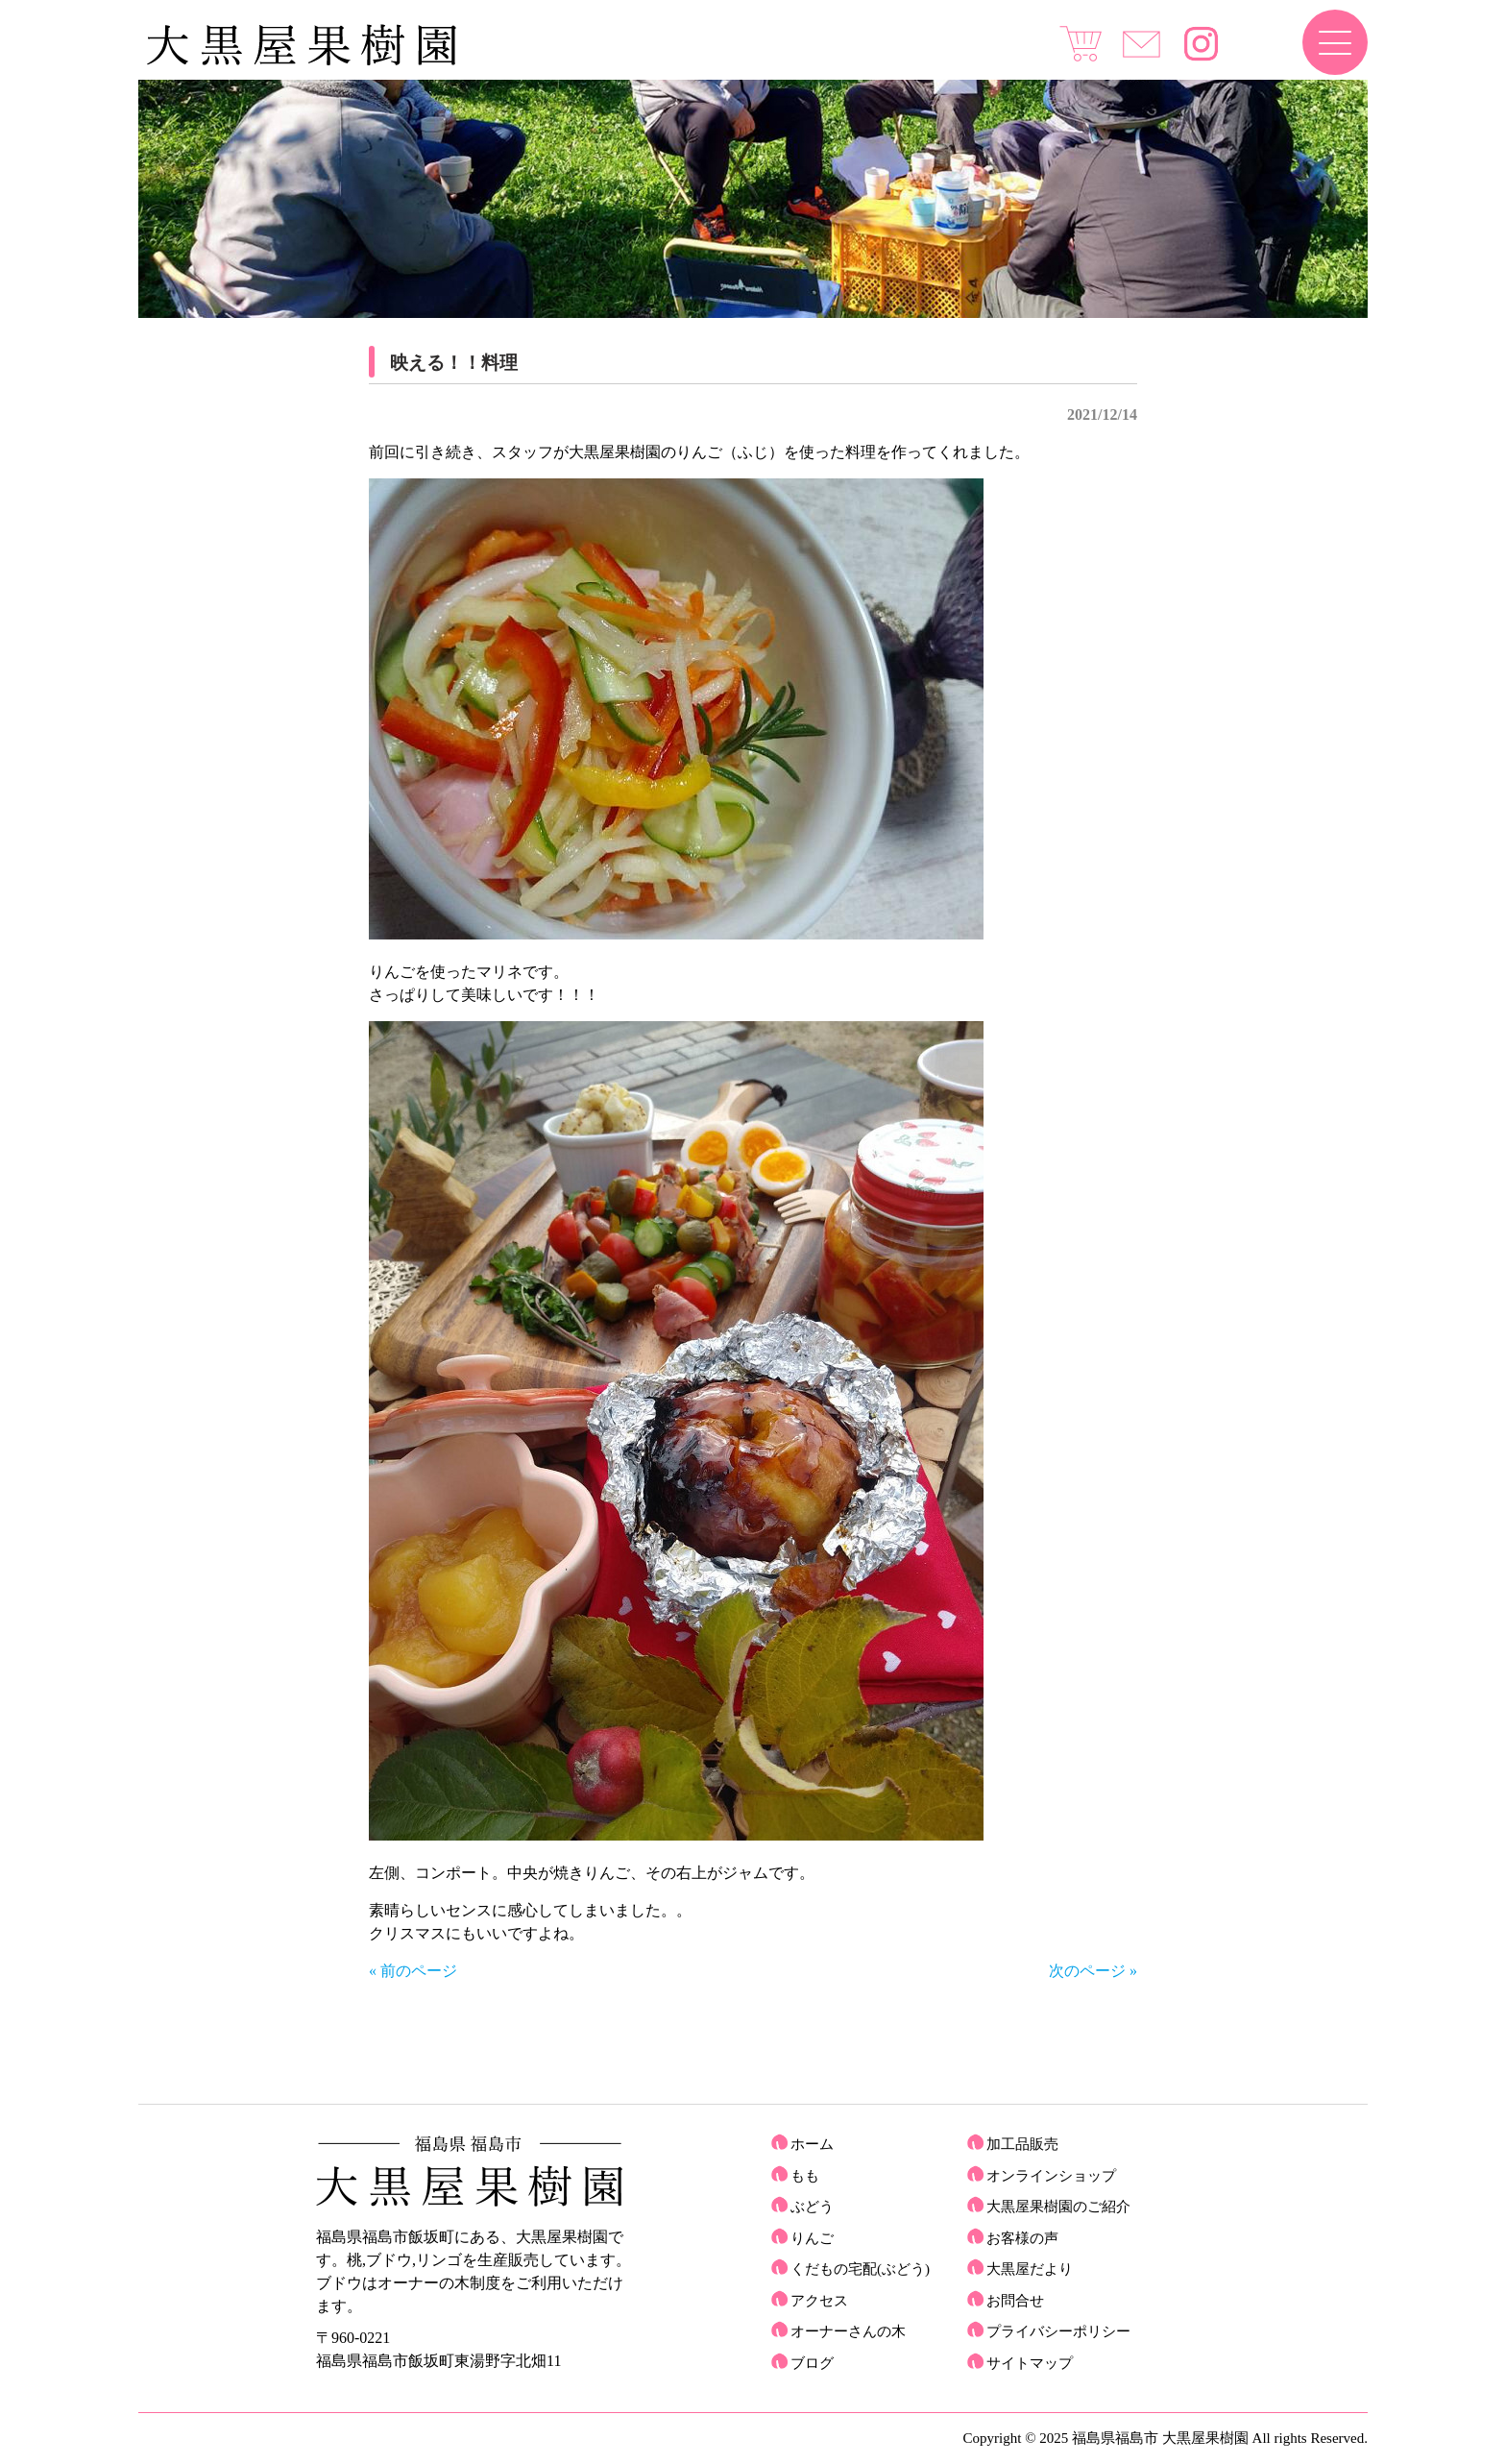 The image size is (1506, 2464). I want to click on オンラインショップ, so click(1051, 2175).